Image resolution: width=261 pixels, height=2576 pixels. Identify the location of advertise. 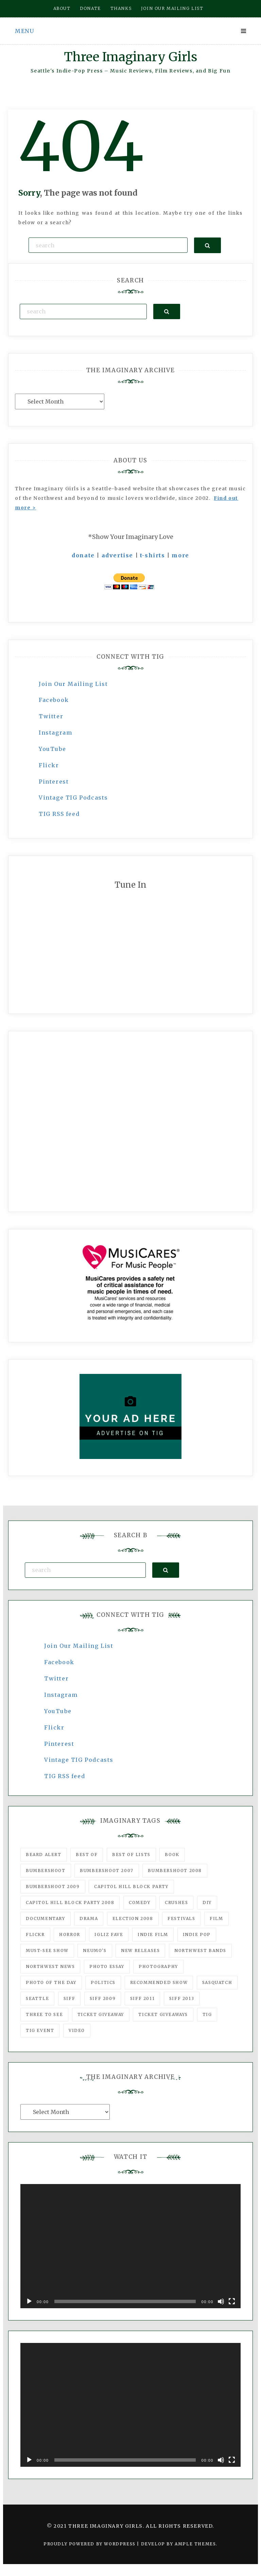
(117, 555).